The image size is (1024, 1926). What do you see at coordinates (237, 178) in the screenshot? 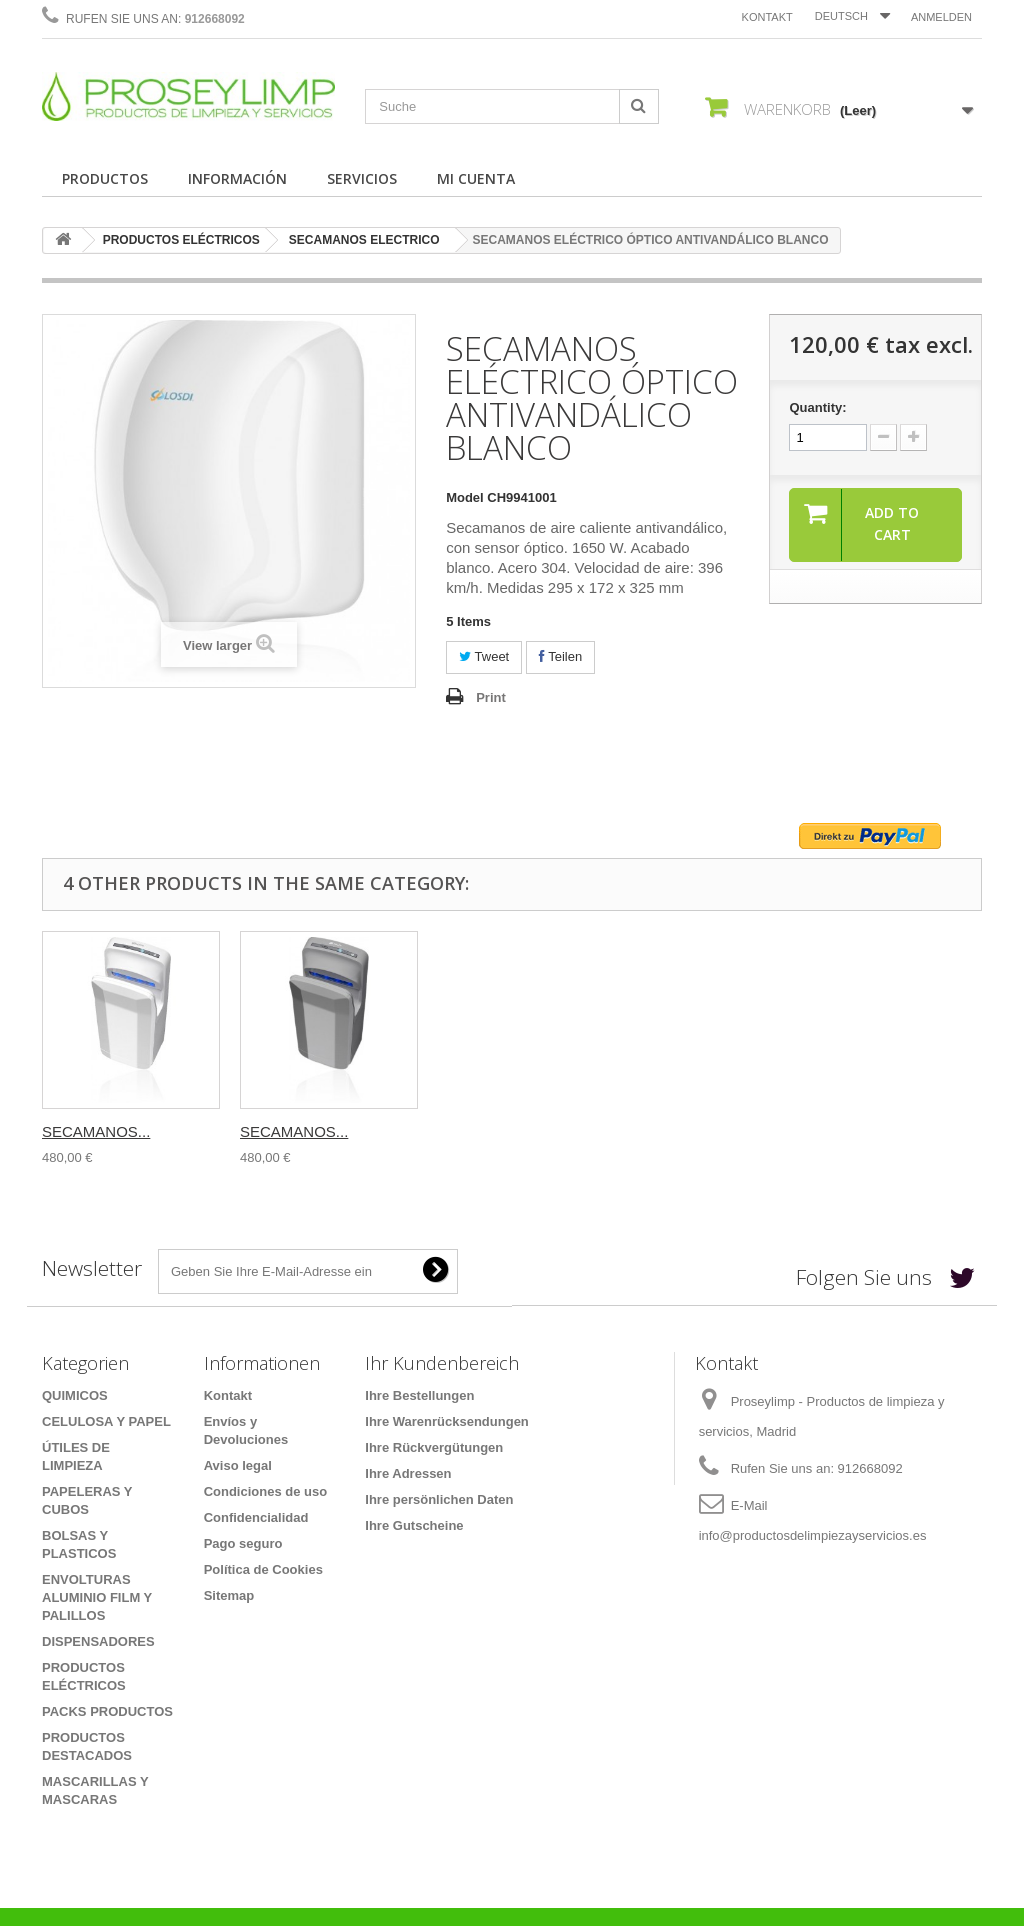
I see `INFORMACIÓN` at bounding box center [237, 178].